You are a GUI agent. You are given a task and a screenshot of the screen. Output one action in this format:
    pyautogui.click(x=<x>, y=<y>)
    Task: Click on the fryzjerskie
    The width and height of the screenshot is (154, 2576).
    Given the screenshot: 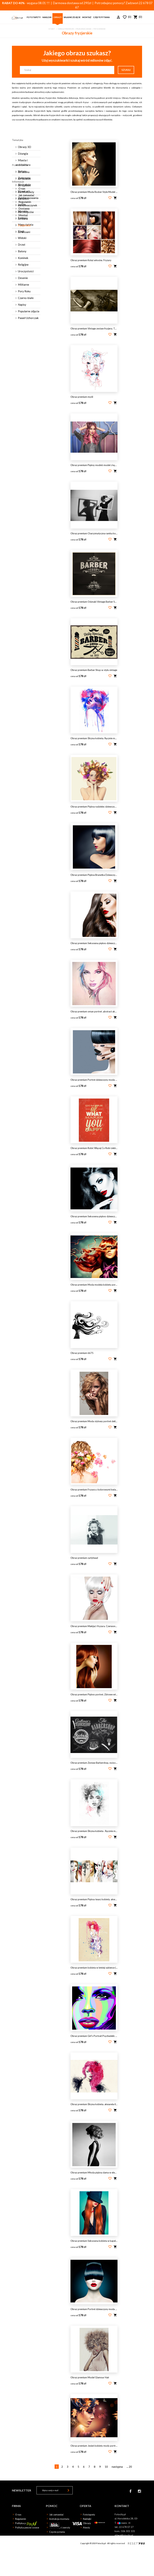 What is the action you would take?
    pyautogui.click(x=24, y=386)
    